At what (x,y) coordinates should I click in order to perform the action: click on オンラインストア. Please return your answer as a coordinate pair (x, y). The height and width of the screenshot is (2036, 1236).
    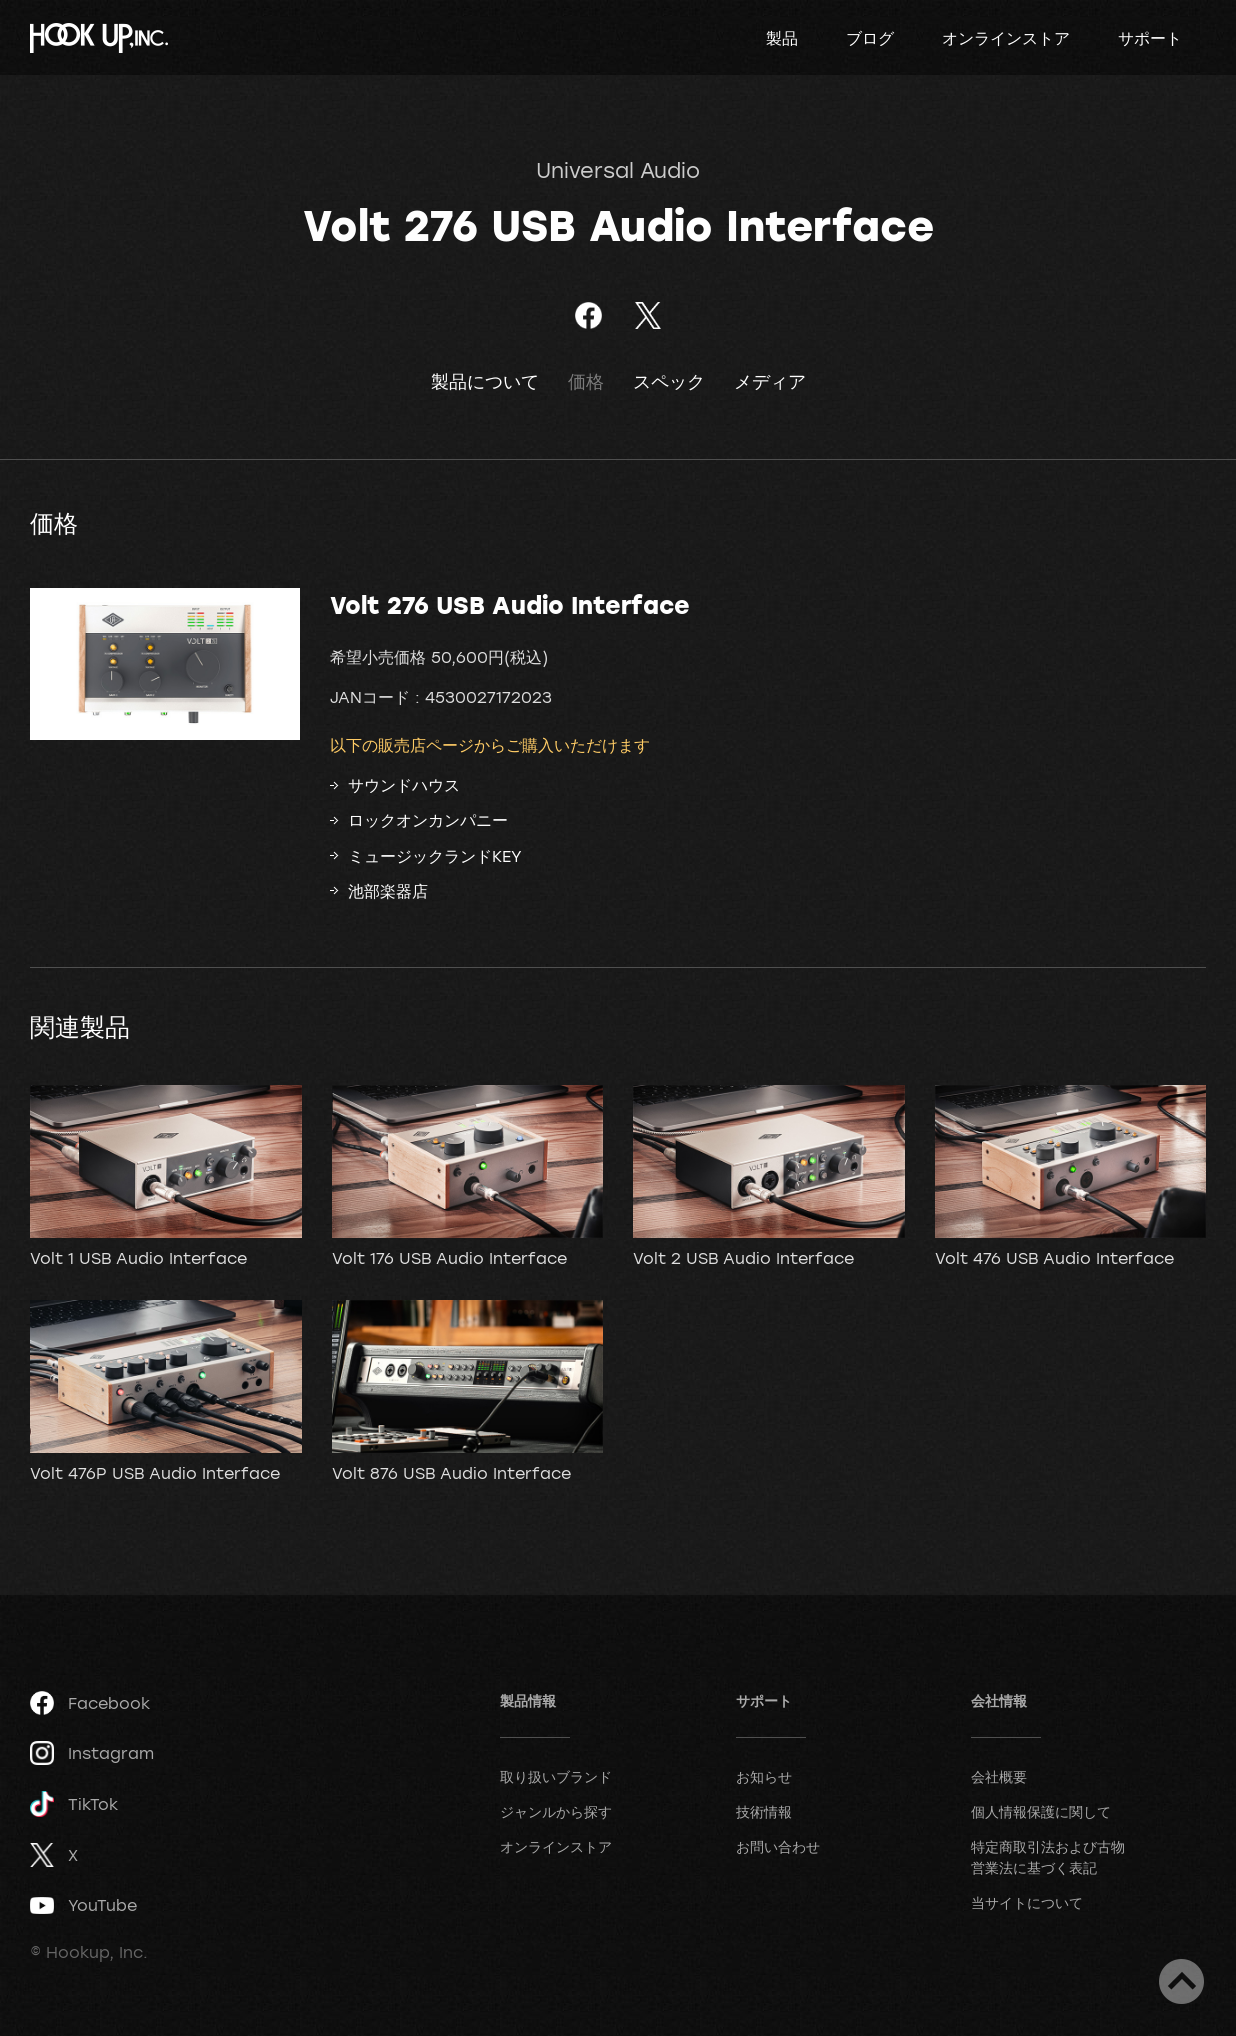
    Looking at the image, I should click on (1006, 38).